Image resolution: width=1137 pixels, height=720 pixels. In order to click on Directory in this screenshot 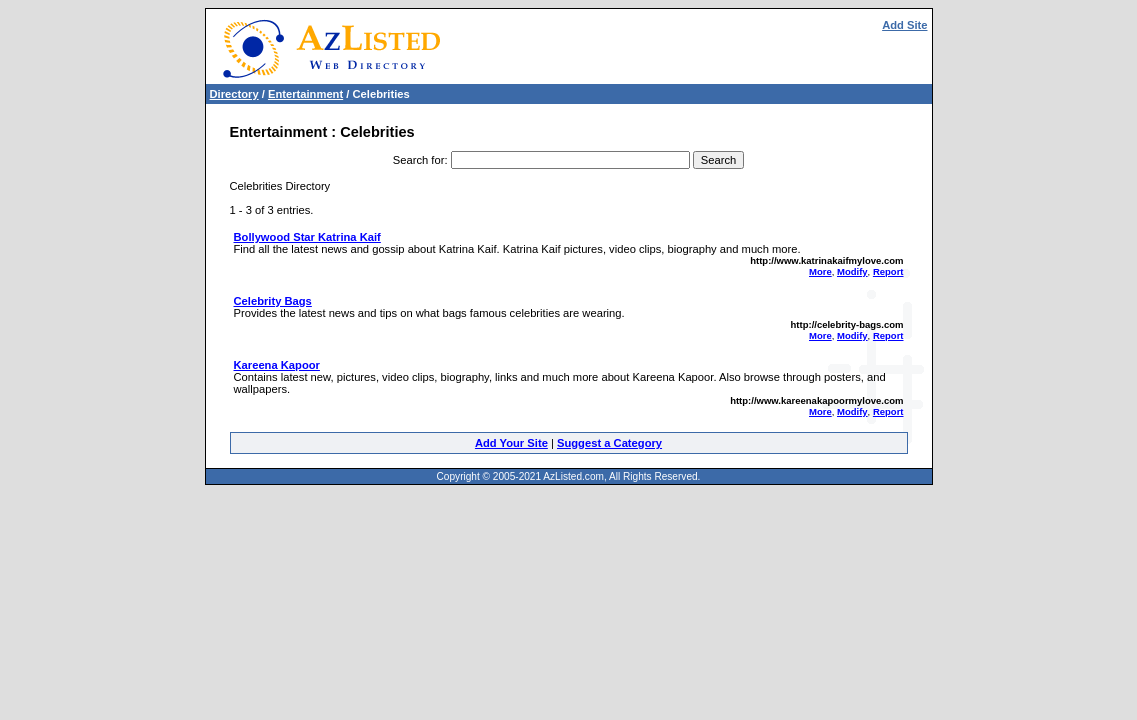, I will do `click(234, 94)`.